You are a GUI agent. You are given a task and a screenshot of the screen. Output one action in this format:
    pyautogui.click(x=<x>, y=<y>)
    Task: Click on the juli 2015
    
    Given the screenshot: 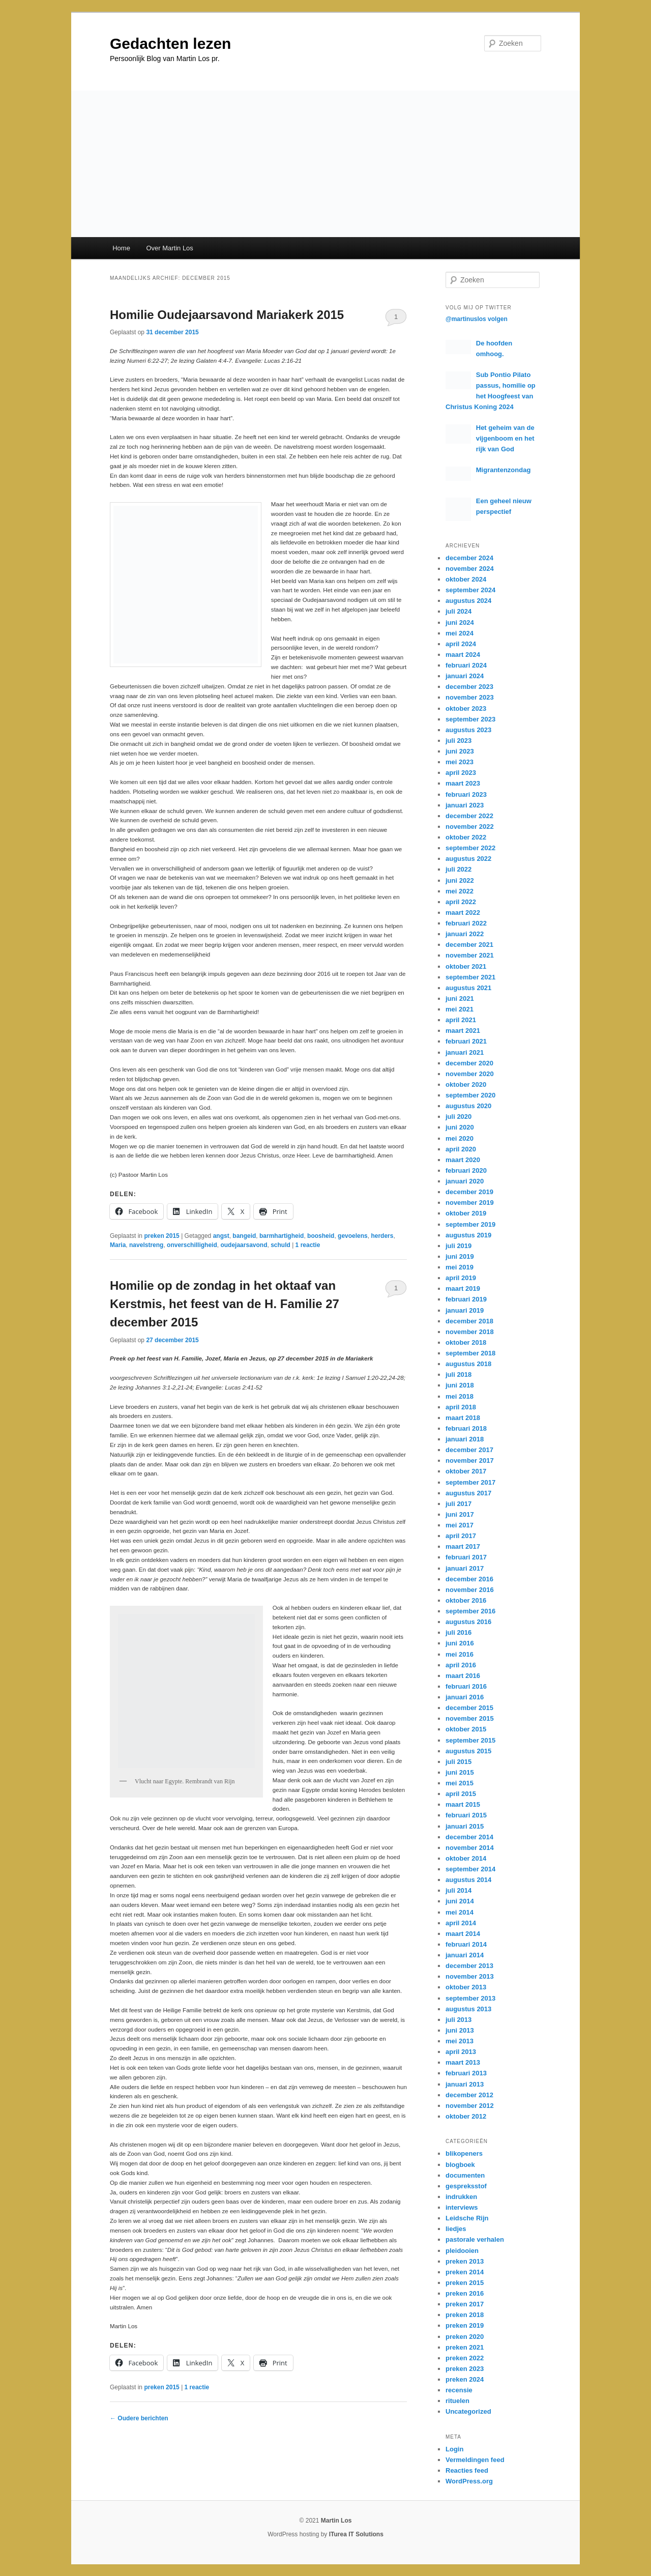 What is the action you would take?
    pyautogui.click(x=458, y=1761)
    